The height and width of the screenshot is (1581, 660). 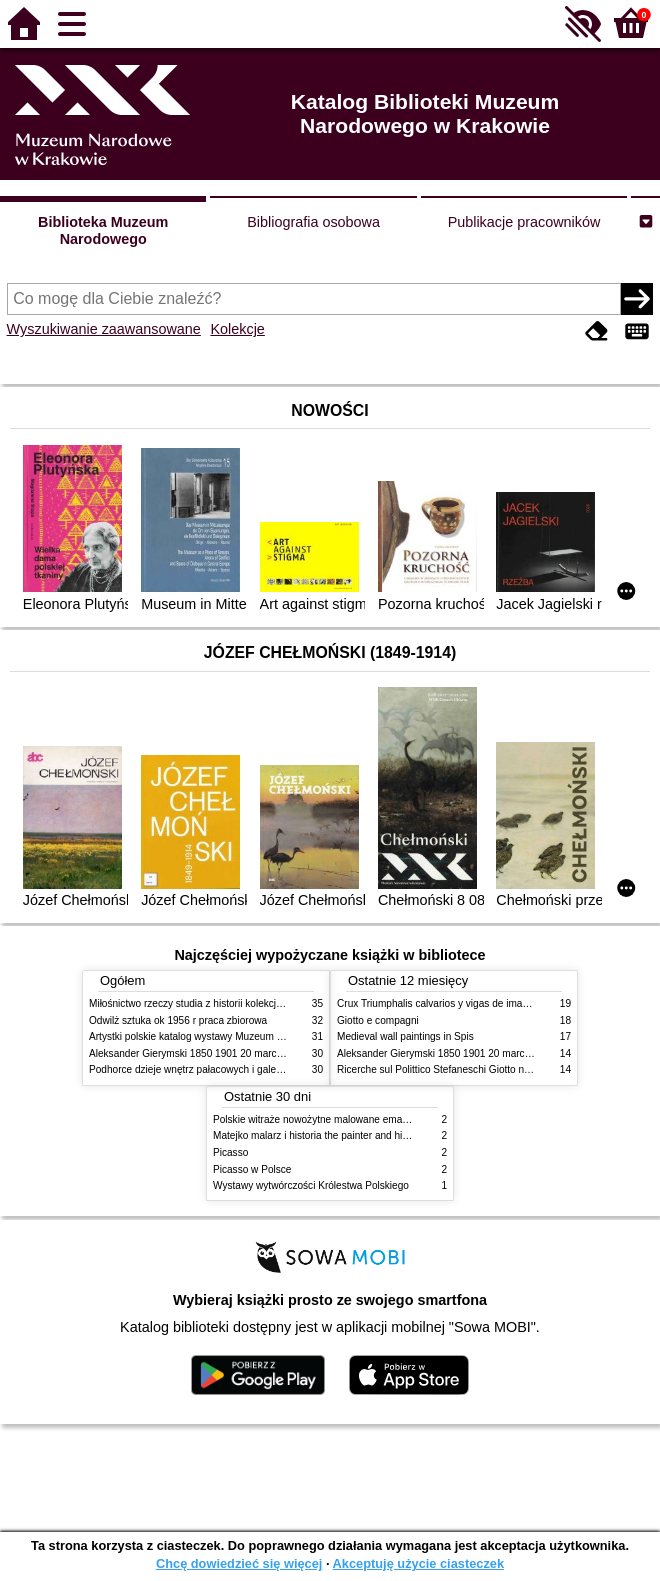 What do you see at coordinates (318, 1135) in the screenshot?
I see `Matejko malarz i historia the painter and history` at bounding box center [318, 1135].